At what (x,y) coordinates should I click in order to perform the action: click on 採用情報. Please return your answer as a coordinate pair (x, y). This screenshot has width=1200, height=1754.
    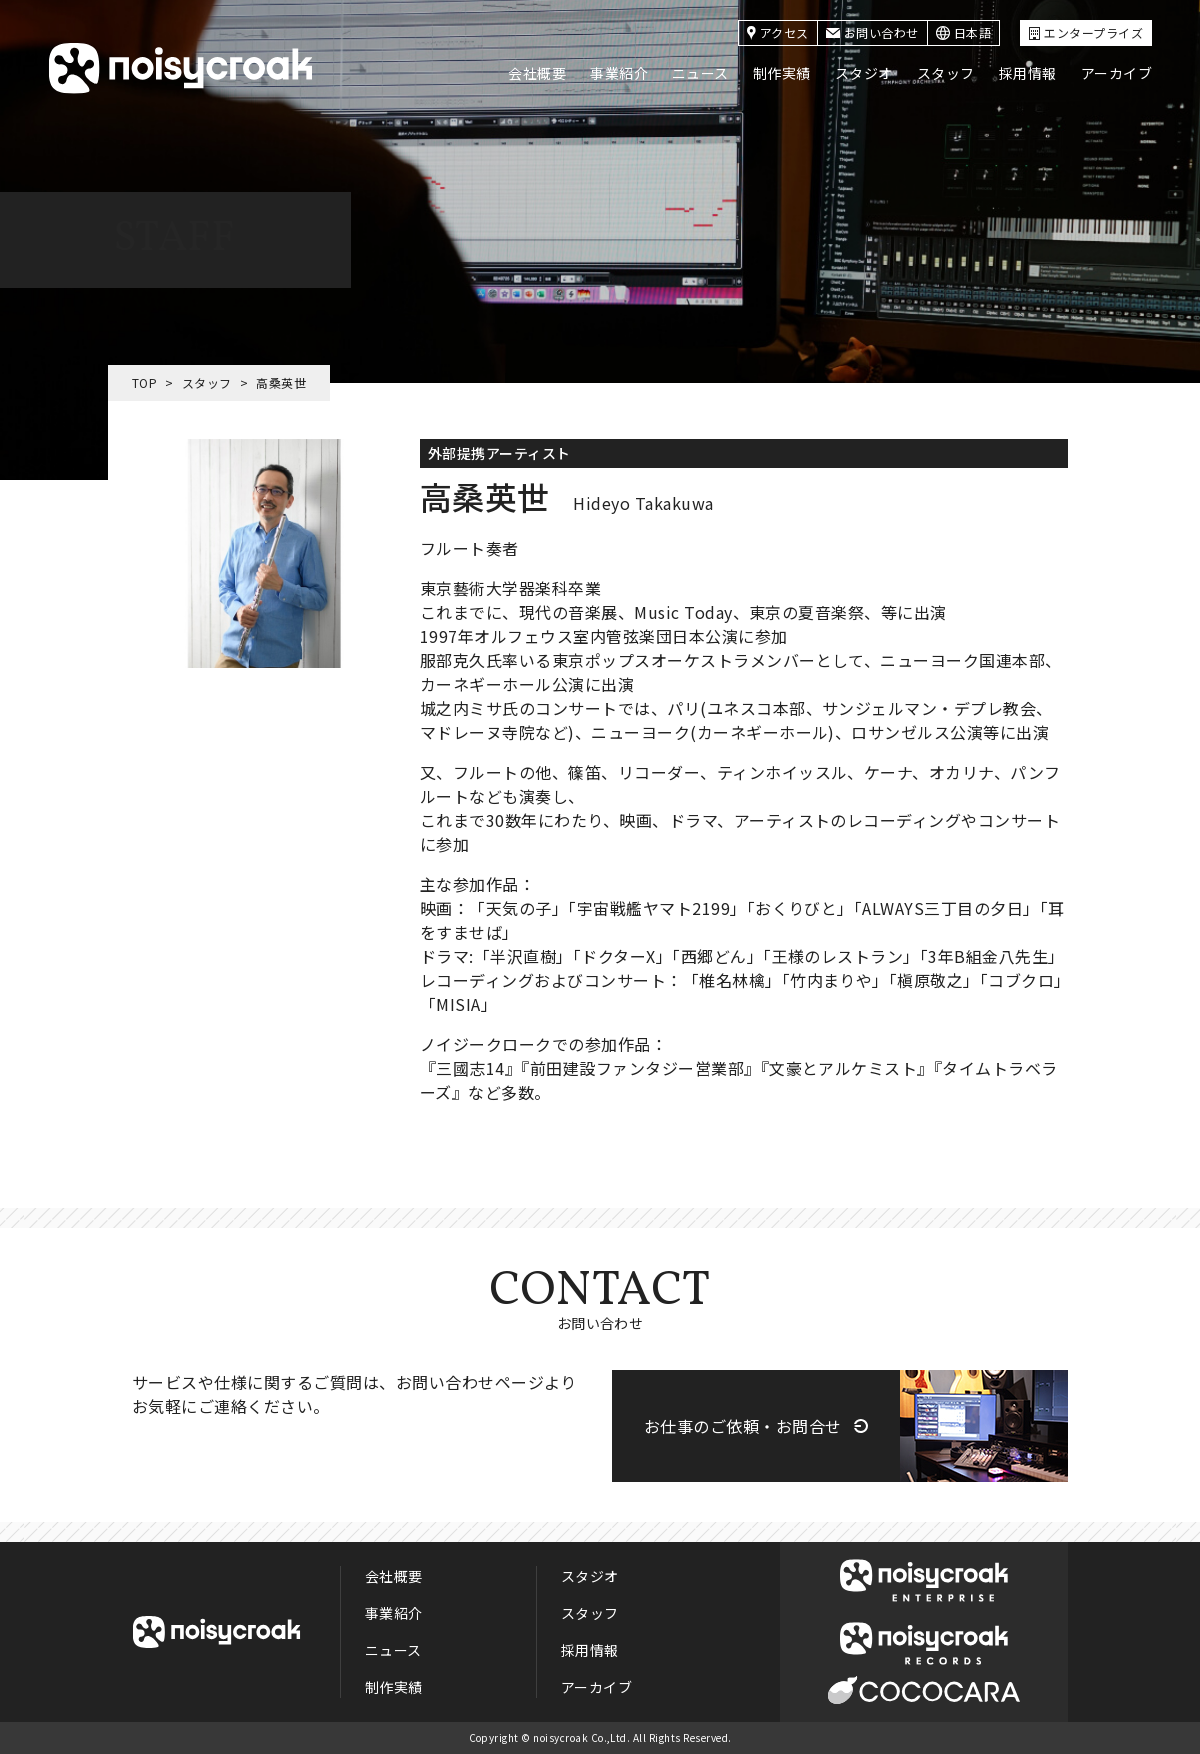
    Looking at the image, I should click on (1028, 73).